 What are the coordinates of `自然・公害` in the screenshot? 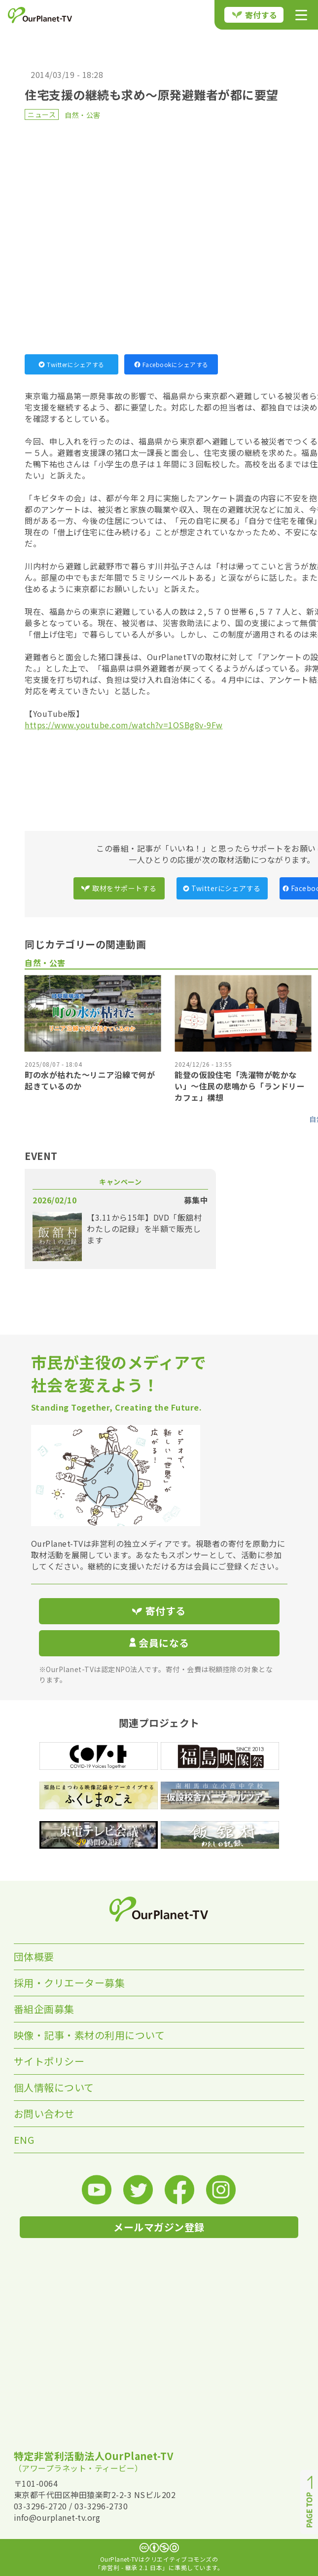 It's located at (83, 115).